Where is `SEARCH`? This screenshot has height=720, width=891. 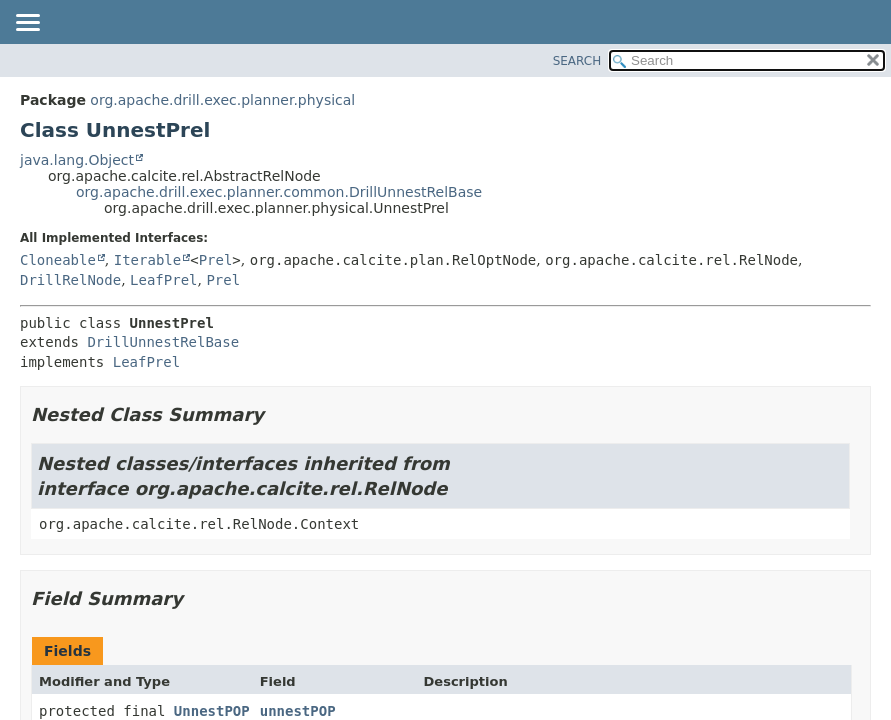
SEARCH is located at coordinates (577, 61).